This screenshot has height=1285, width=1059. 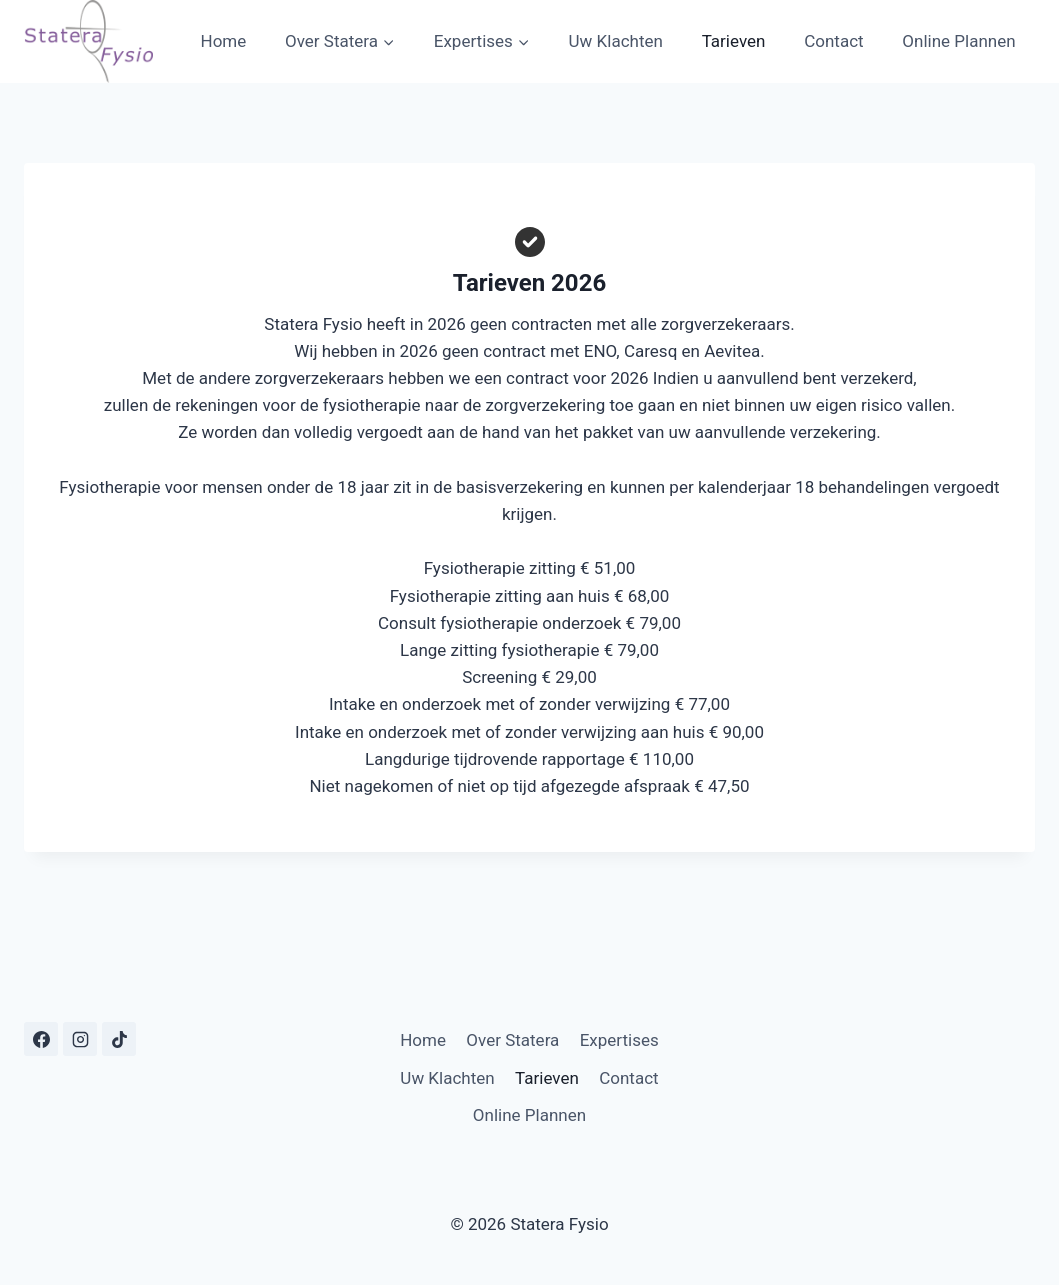 I want to click on Over Statera, so click(x=512, y=1040).